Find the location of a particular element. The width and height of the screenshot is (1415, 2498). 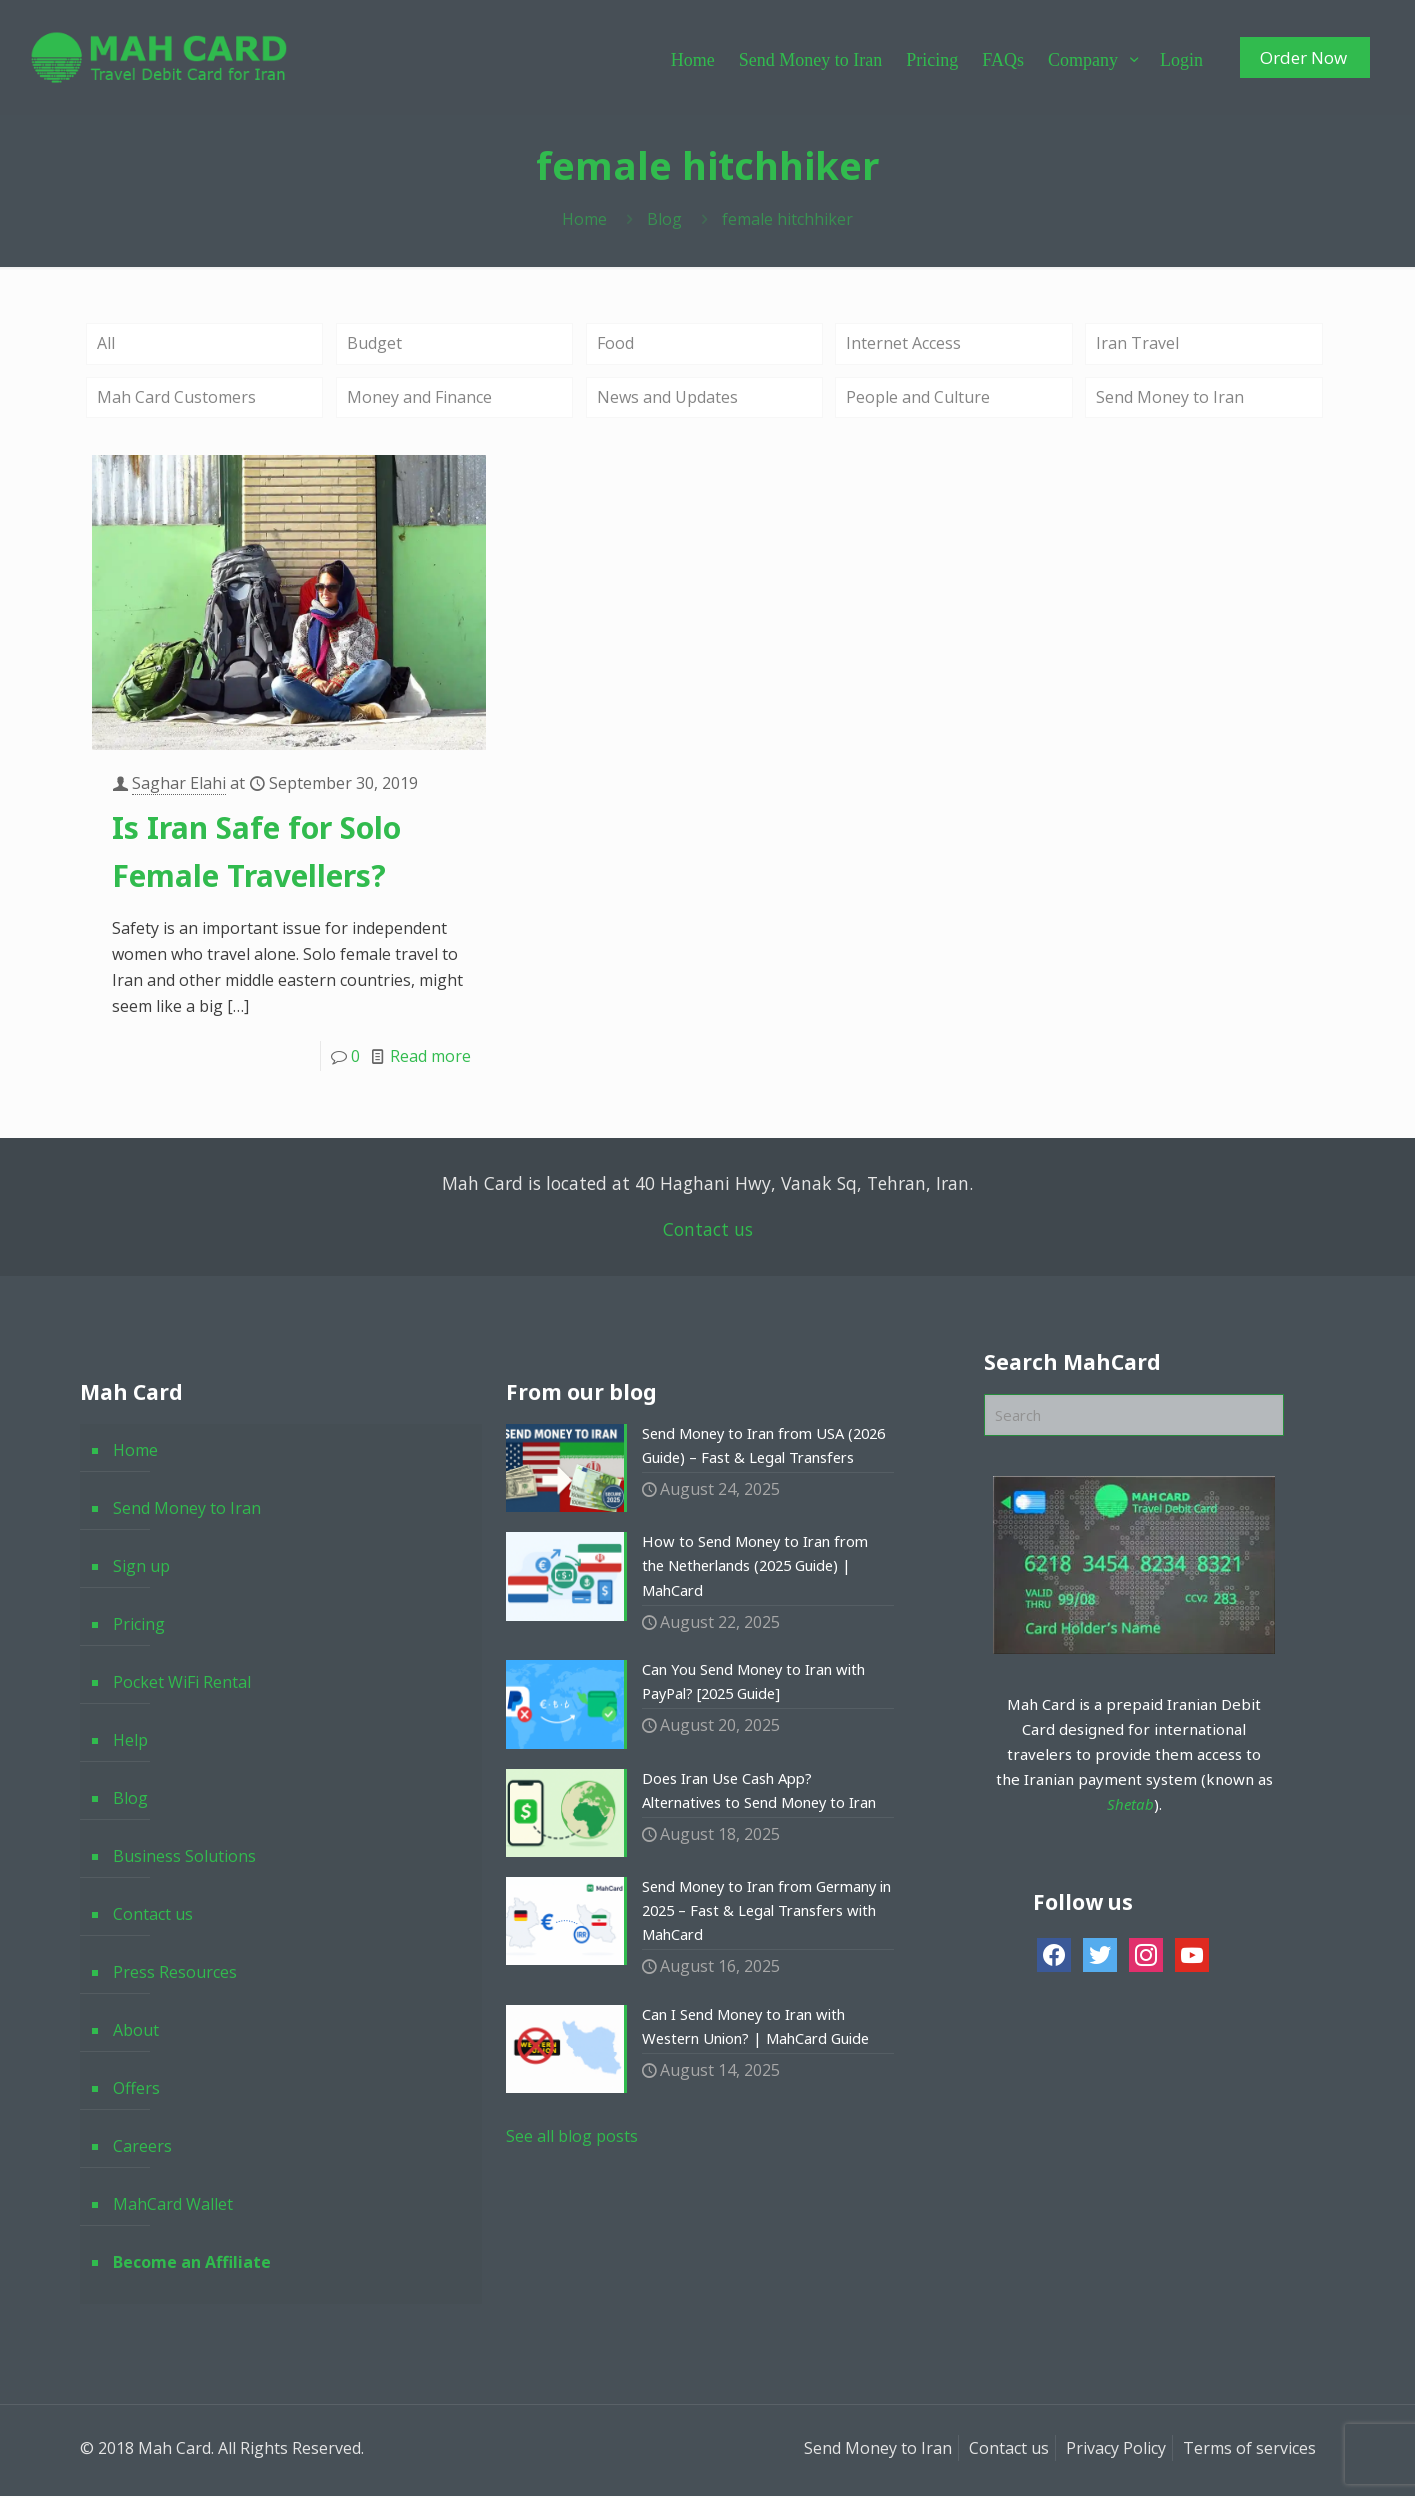

Business Solutions is located at coordinates (184, 1858).